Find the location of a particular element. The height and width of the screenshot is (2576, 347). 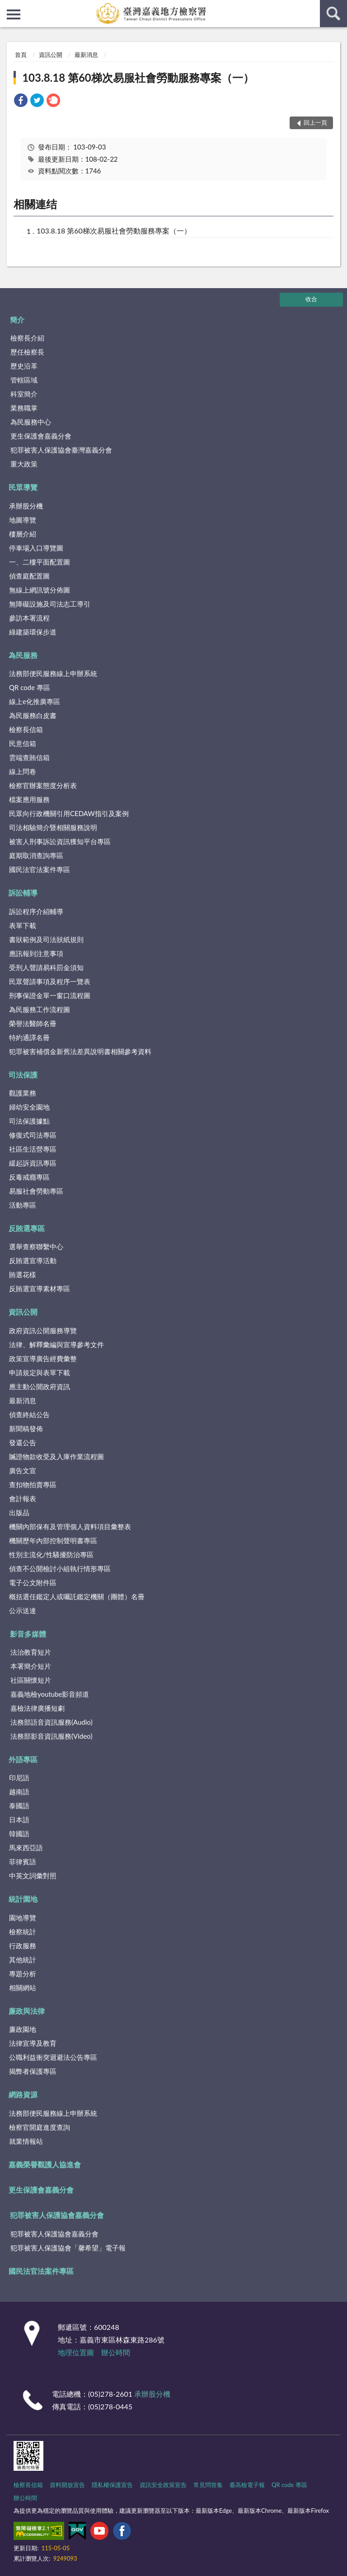

嘉檢法律廣播短劇 is located at coordinates (37, 1708).